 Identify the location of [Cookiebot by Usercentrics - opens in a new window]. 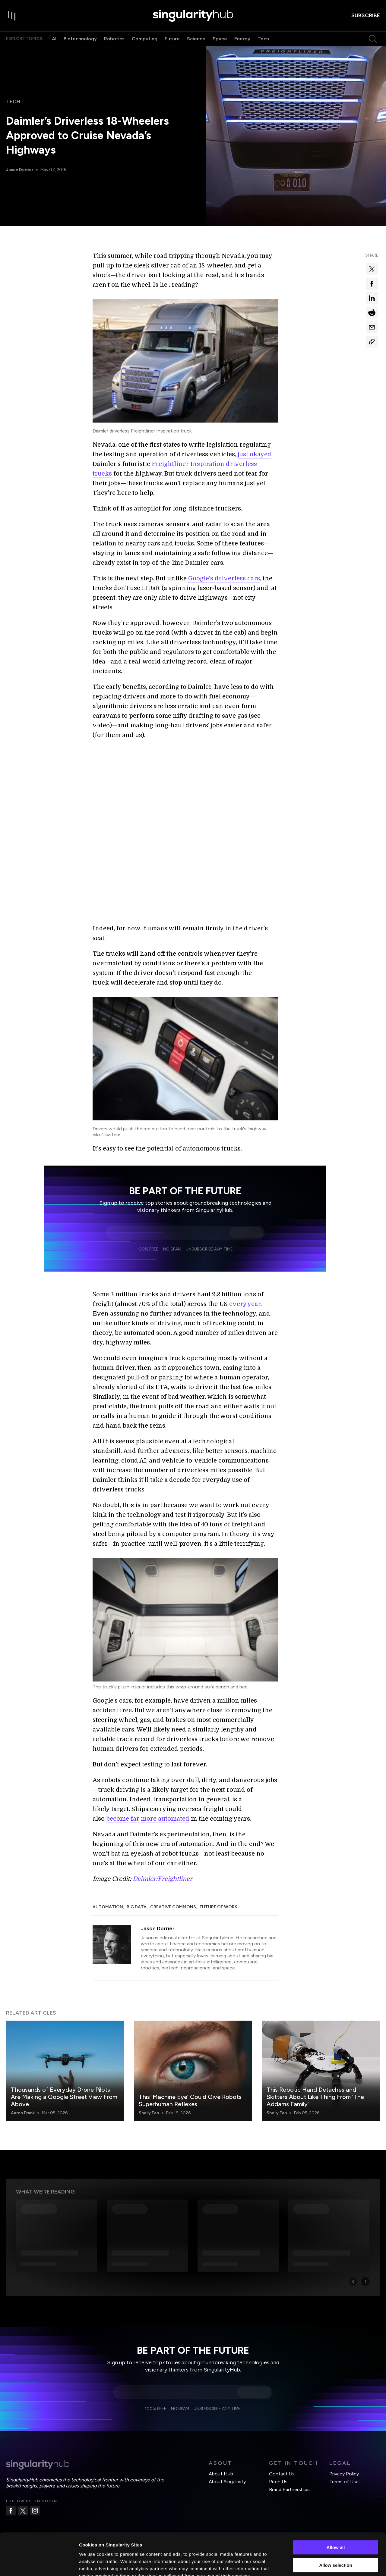
(39, 2564).